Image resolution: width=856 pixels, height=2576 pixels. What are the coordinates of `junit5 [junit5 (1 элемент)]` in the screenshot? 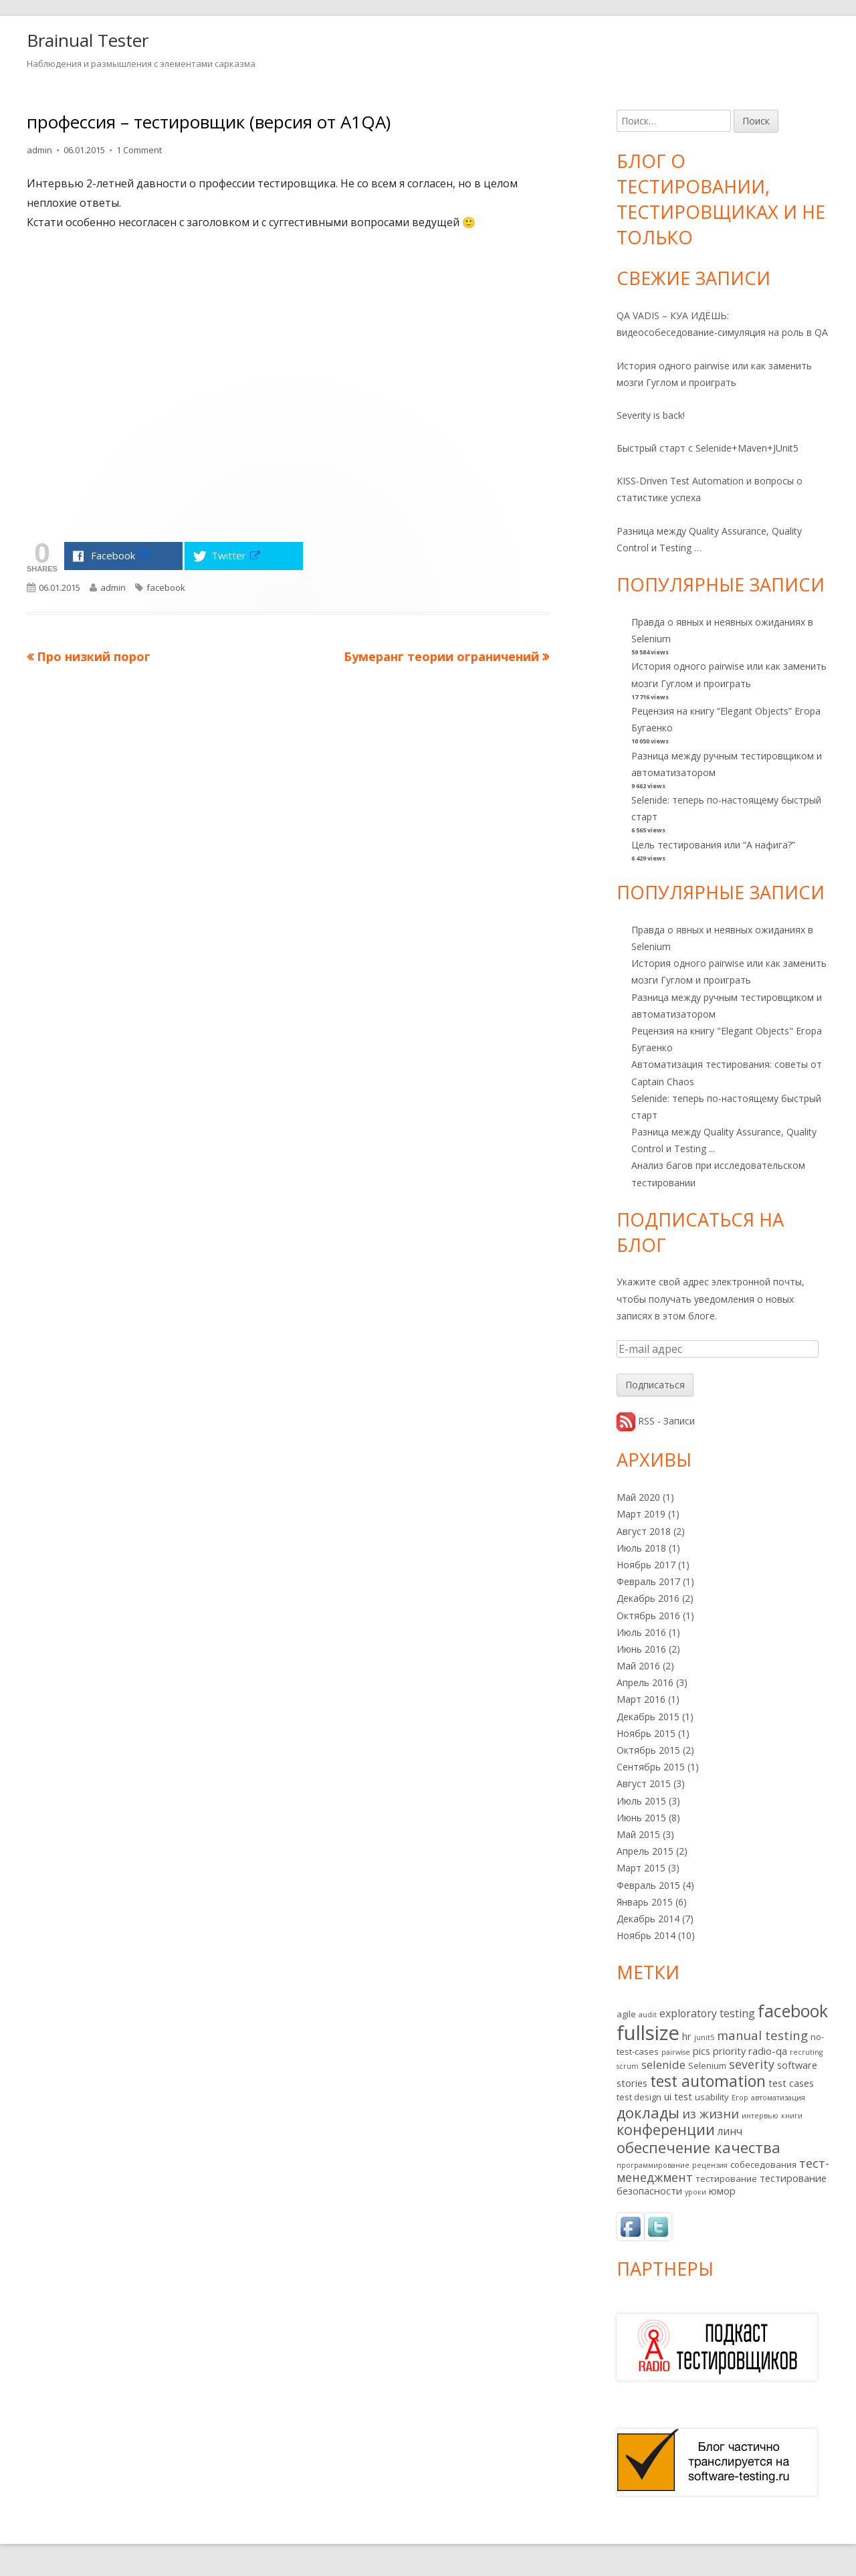 It's located at (704, 2037).